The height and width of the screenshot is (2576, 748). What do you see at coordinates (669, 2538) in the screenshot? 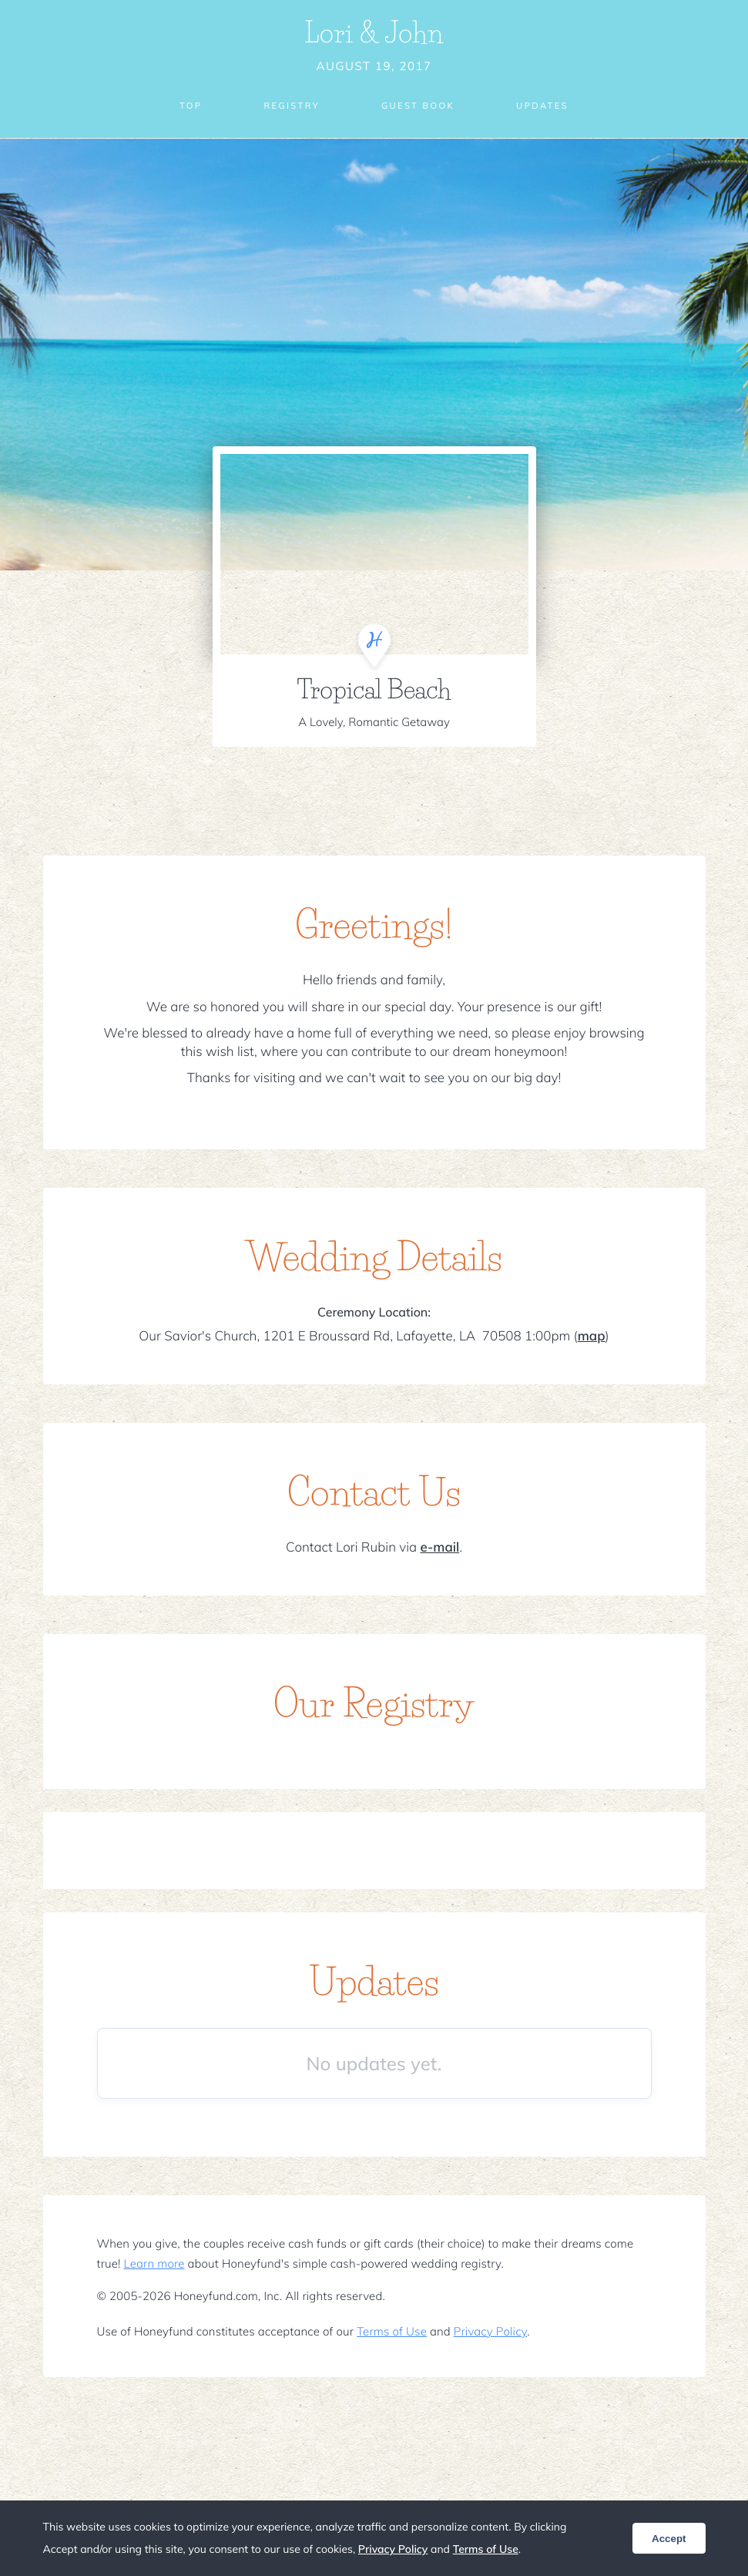
I see `Accept` at bounding box center [669, 2538].